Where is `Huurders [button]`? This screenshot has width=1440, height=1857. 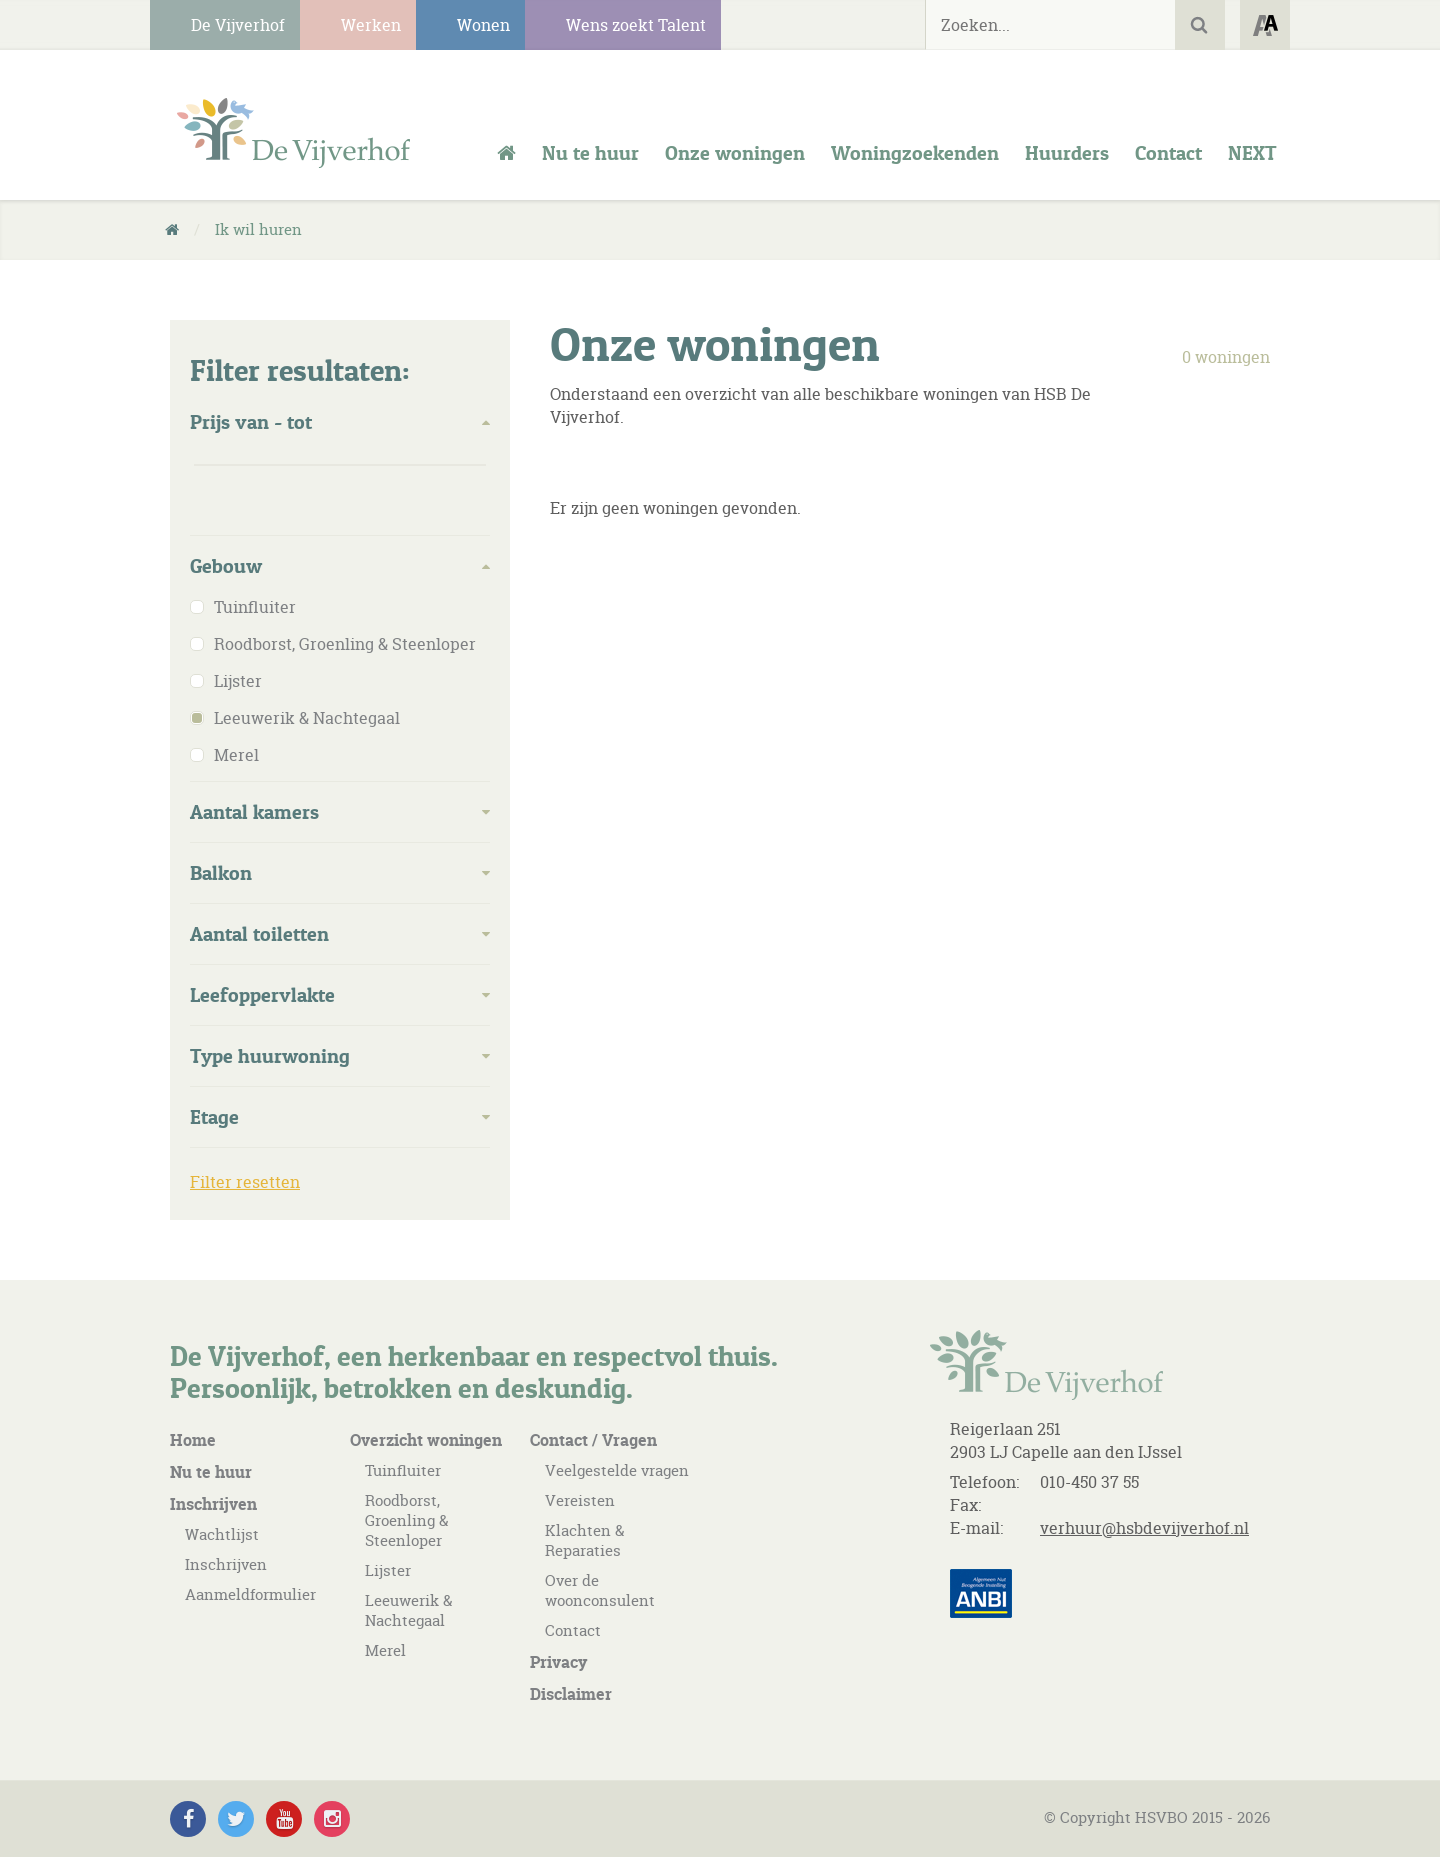
Huurders [button] is located at coordinates (1067, 153).